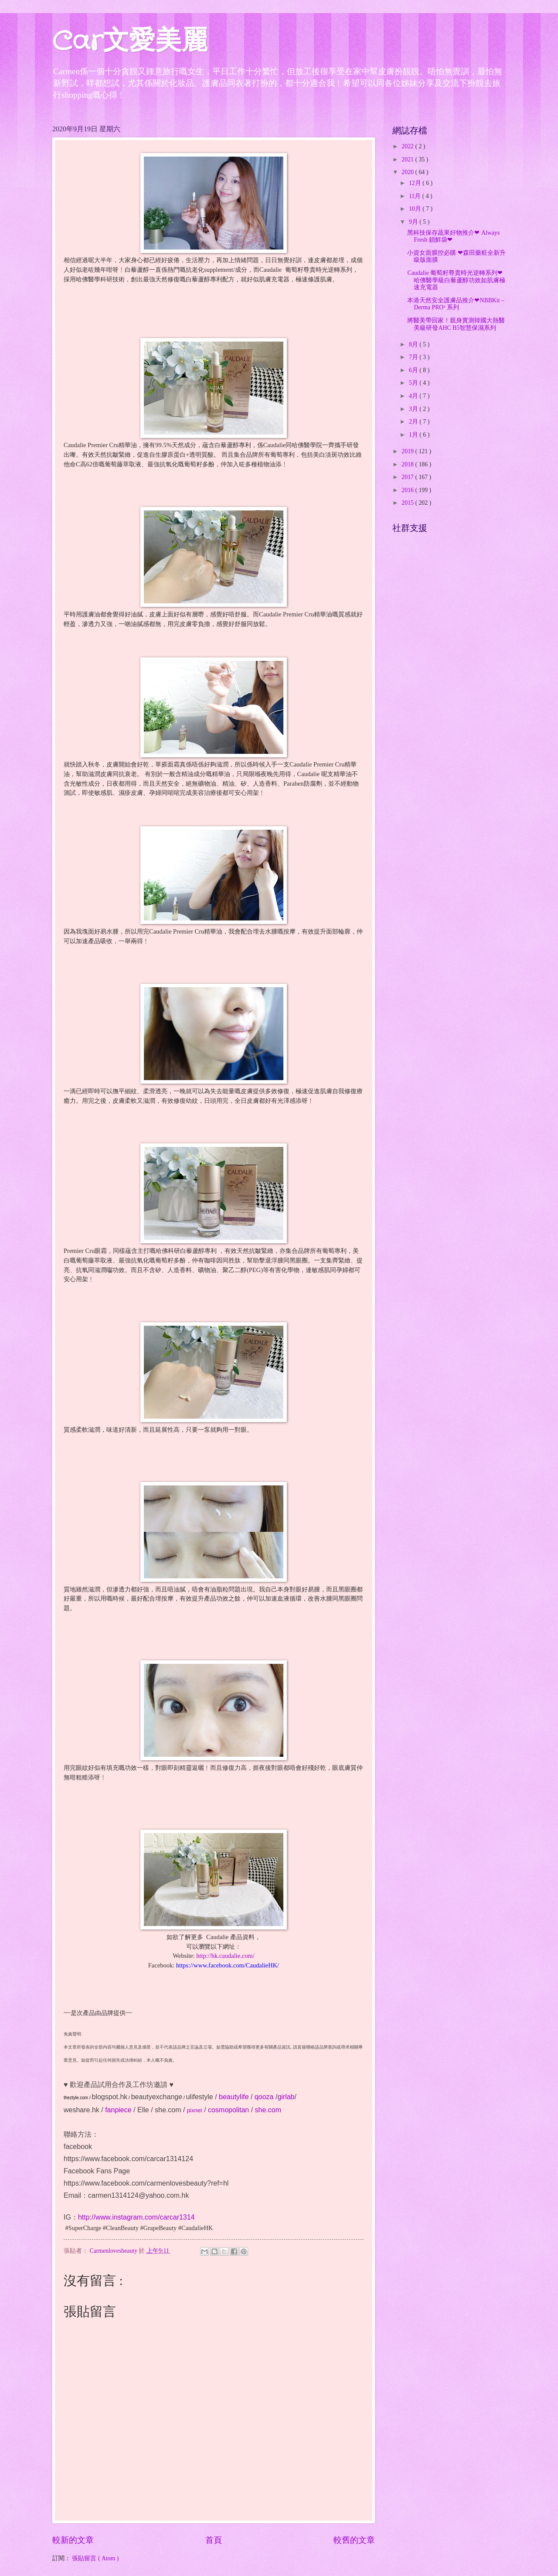 The width and height of the screenshot is (558, 2576). What do you see at coordinates (81, 2110) in the screenshot?
I see `weshare.hk` at bounding box center [81, 2110].